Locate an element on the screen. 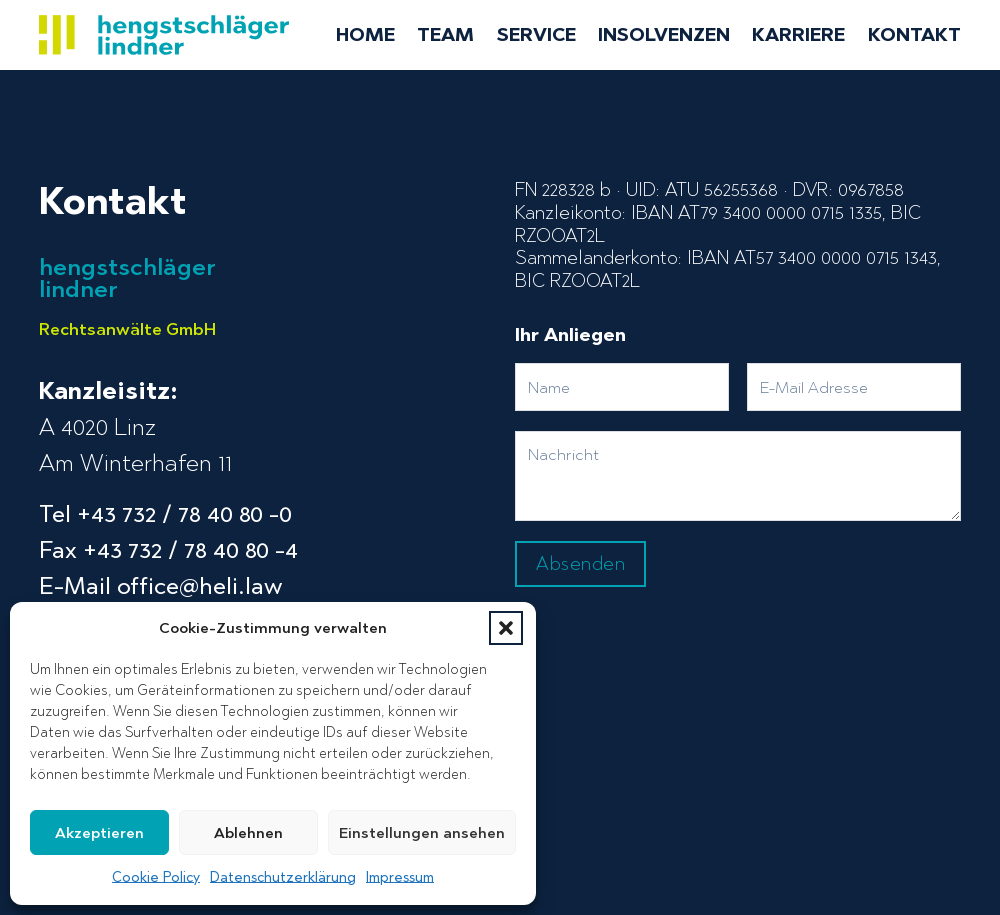  Karriere [menuitem] is located at coordinates (798, 35).